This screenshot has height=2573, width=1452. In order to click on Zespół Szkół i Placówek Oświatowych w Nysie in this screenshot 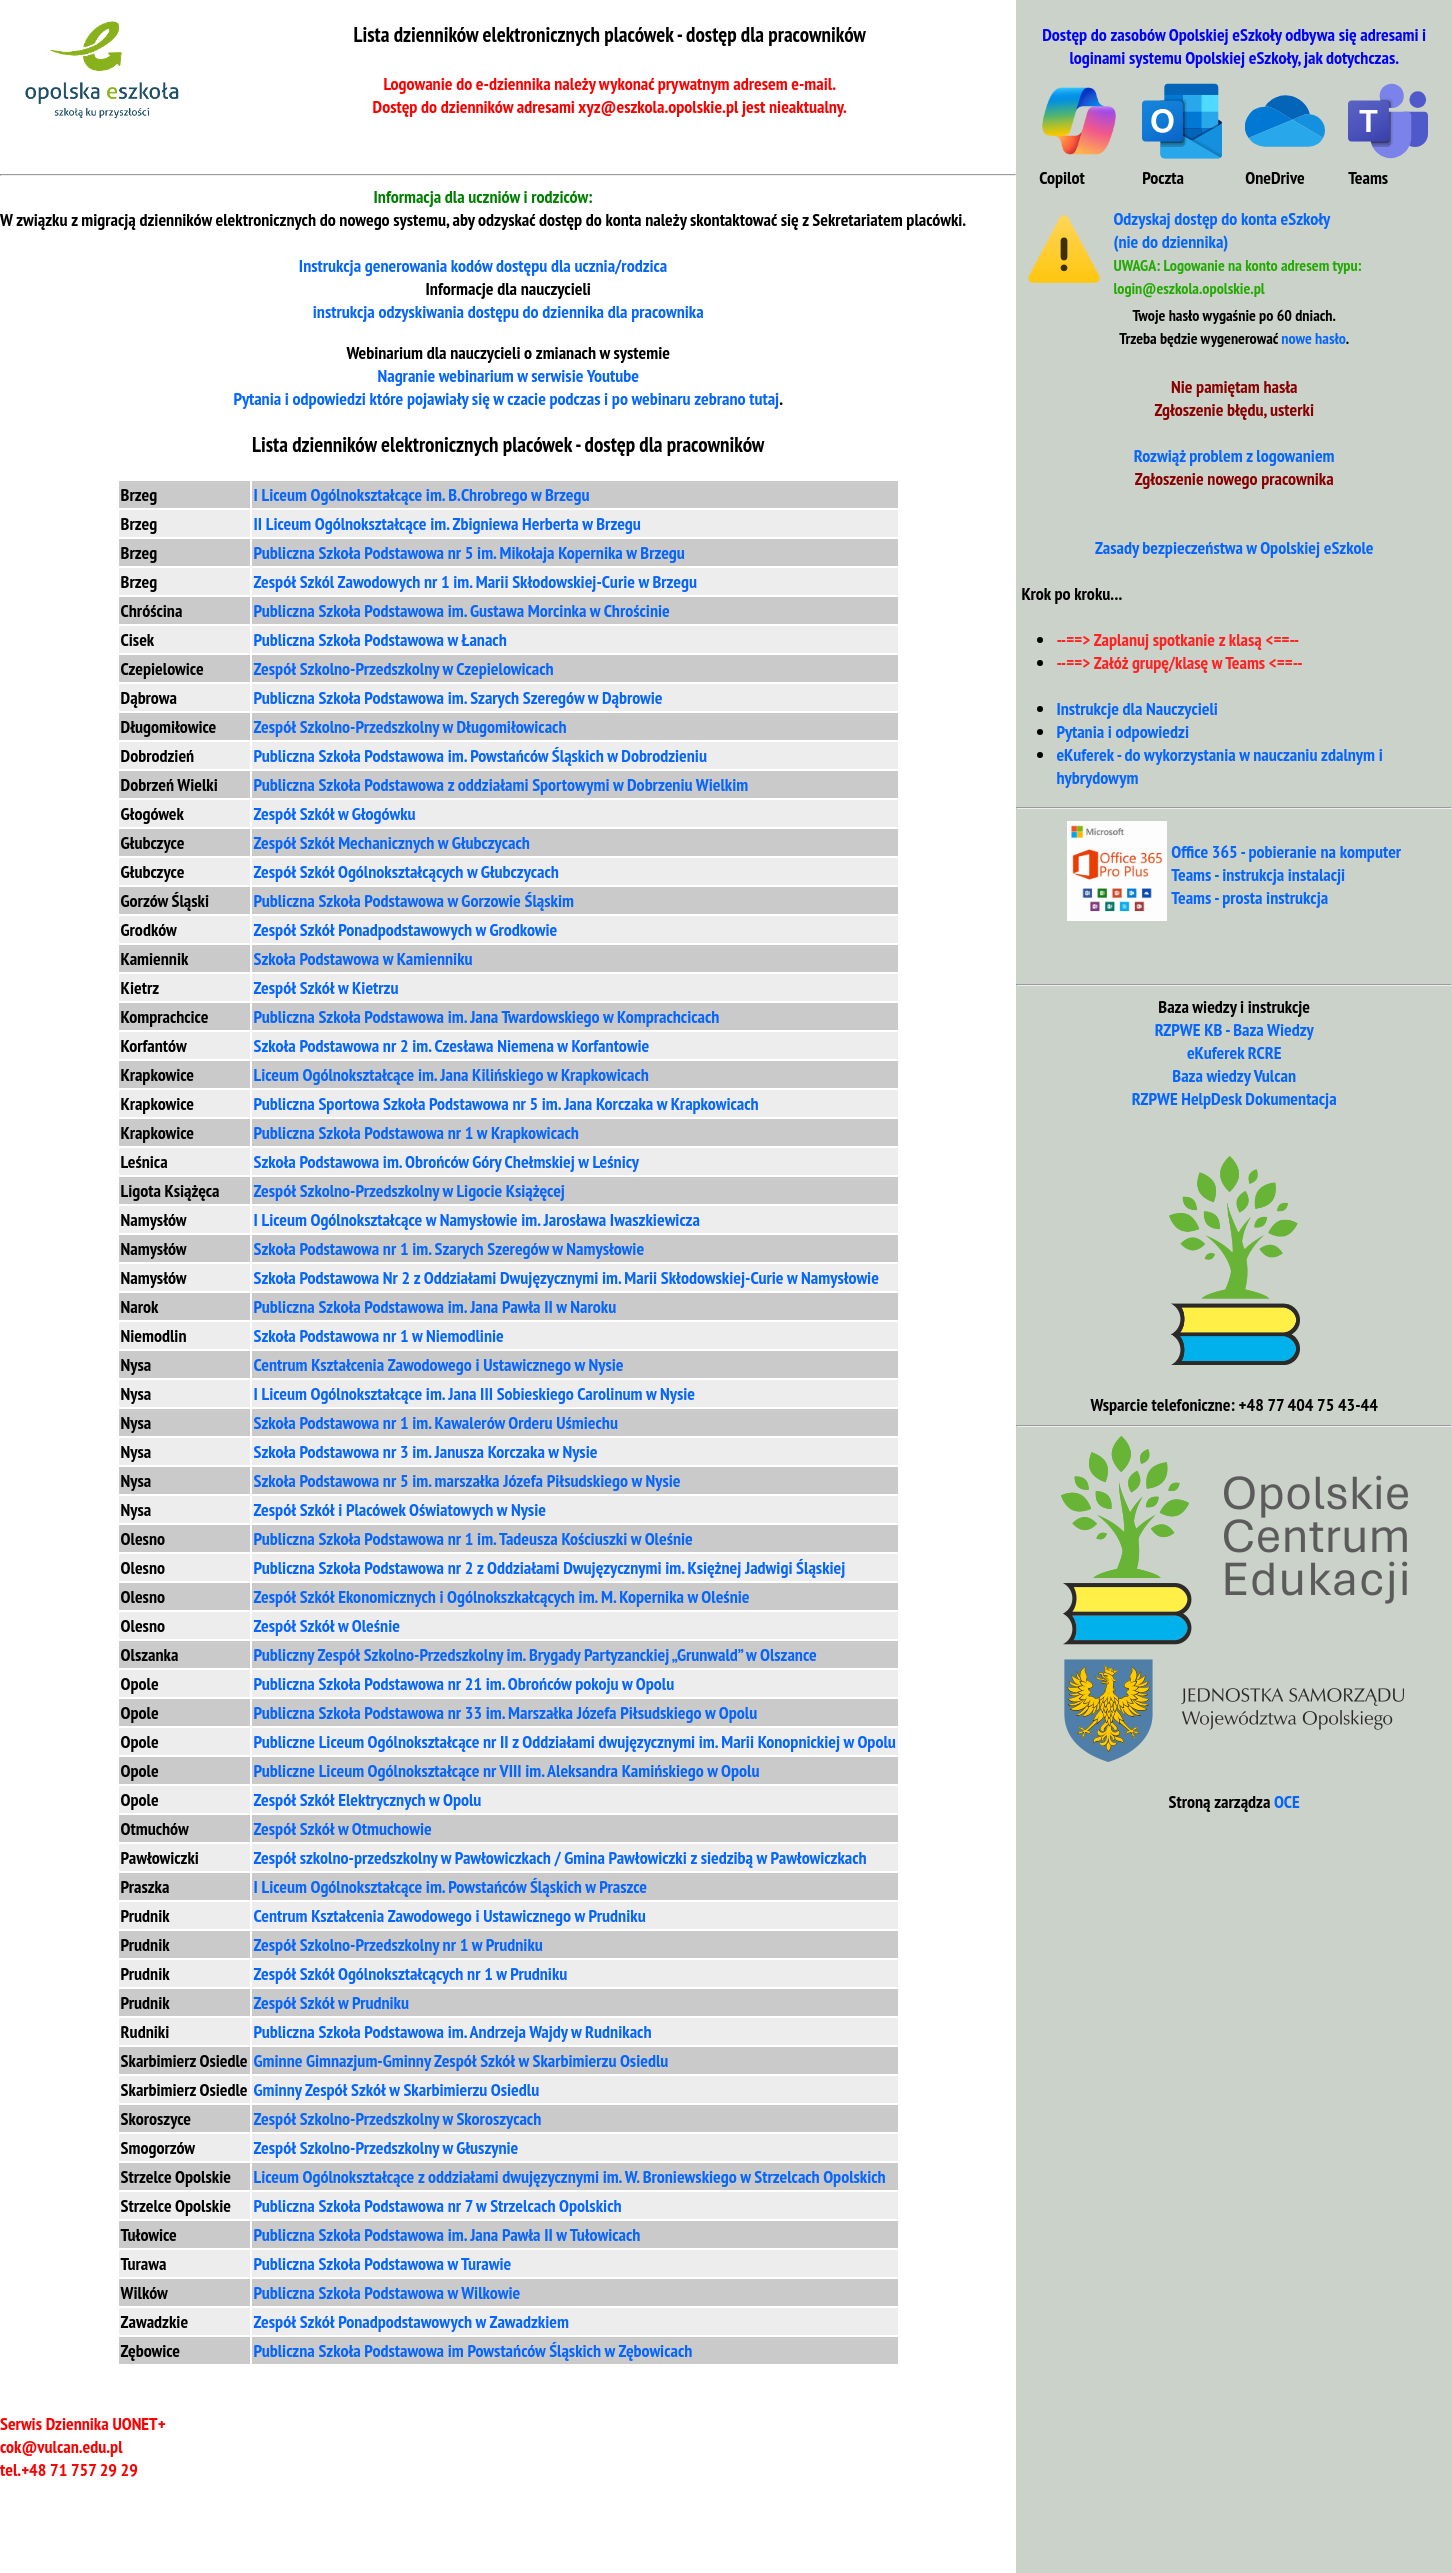, I will do `click(400, 1509)`.